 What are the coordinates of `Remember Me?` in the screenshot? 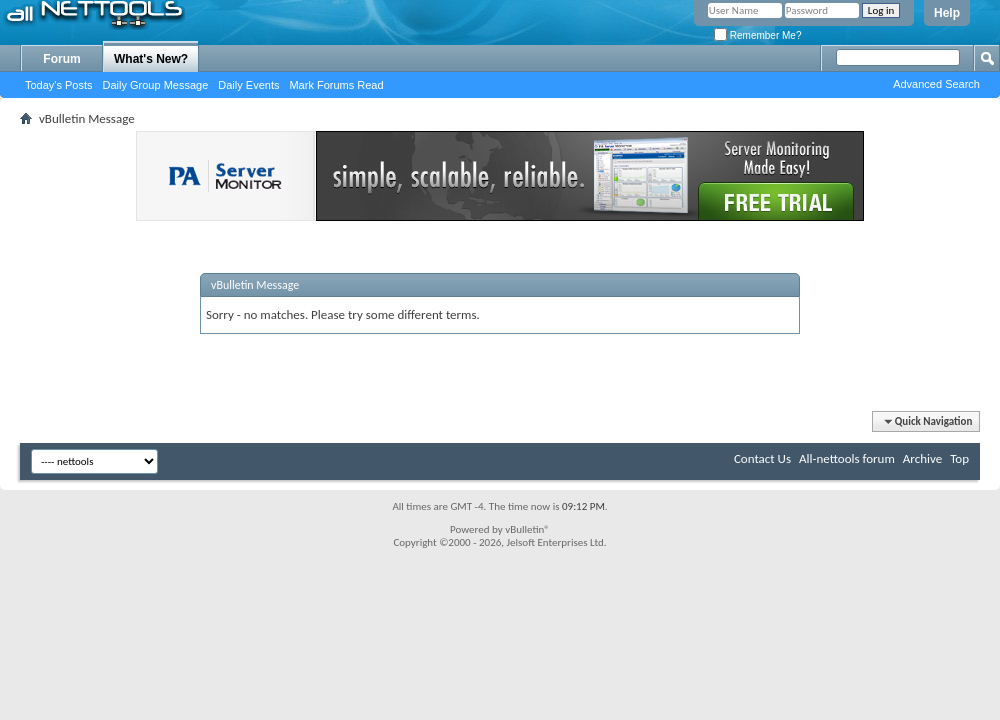 It's located at (757, 35).